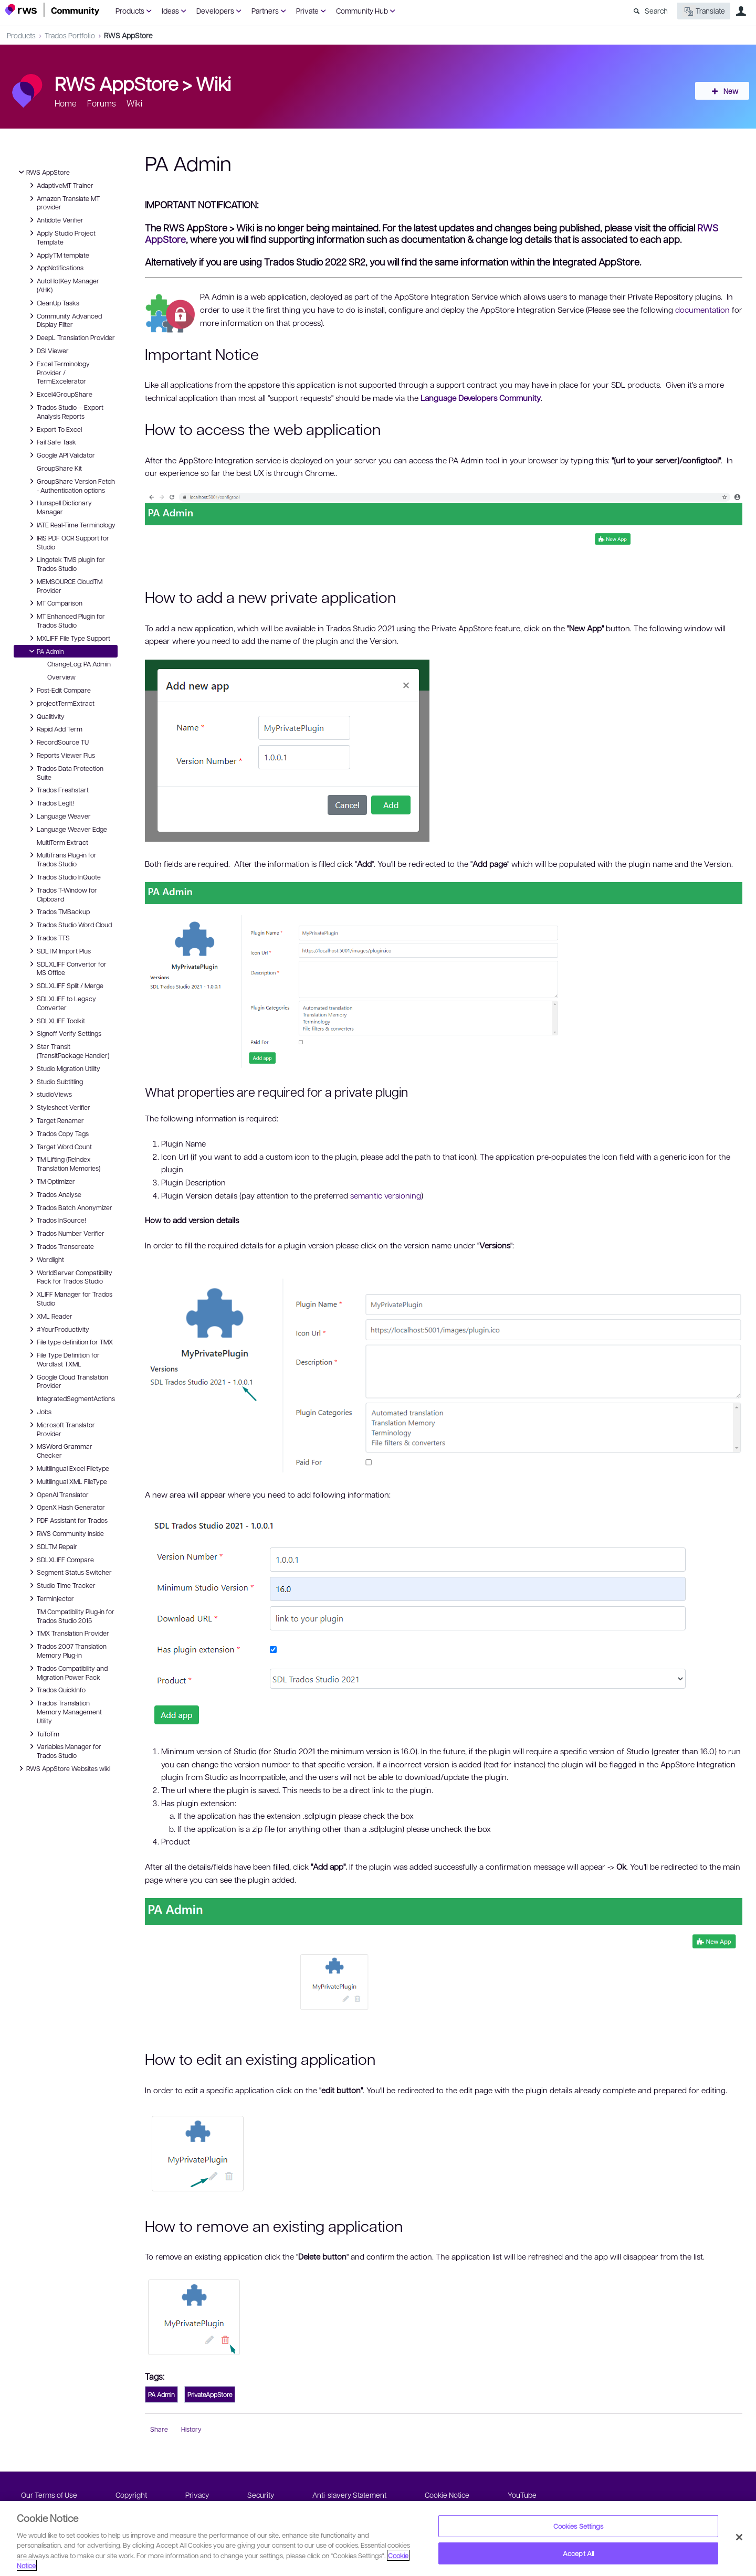 This screenshot has height=2576, width=756. I want to click on projectTermExtract, so click(60, 703).